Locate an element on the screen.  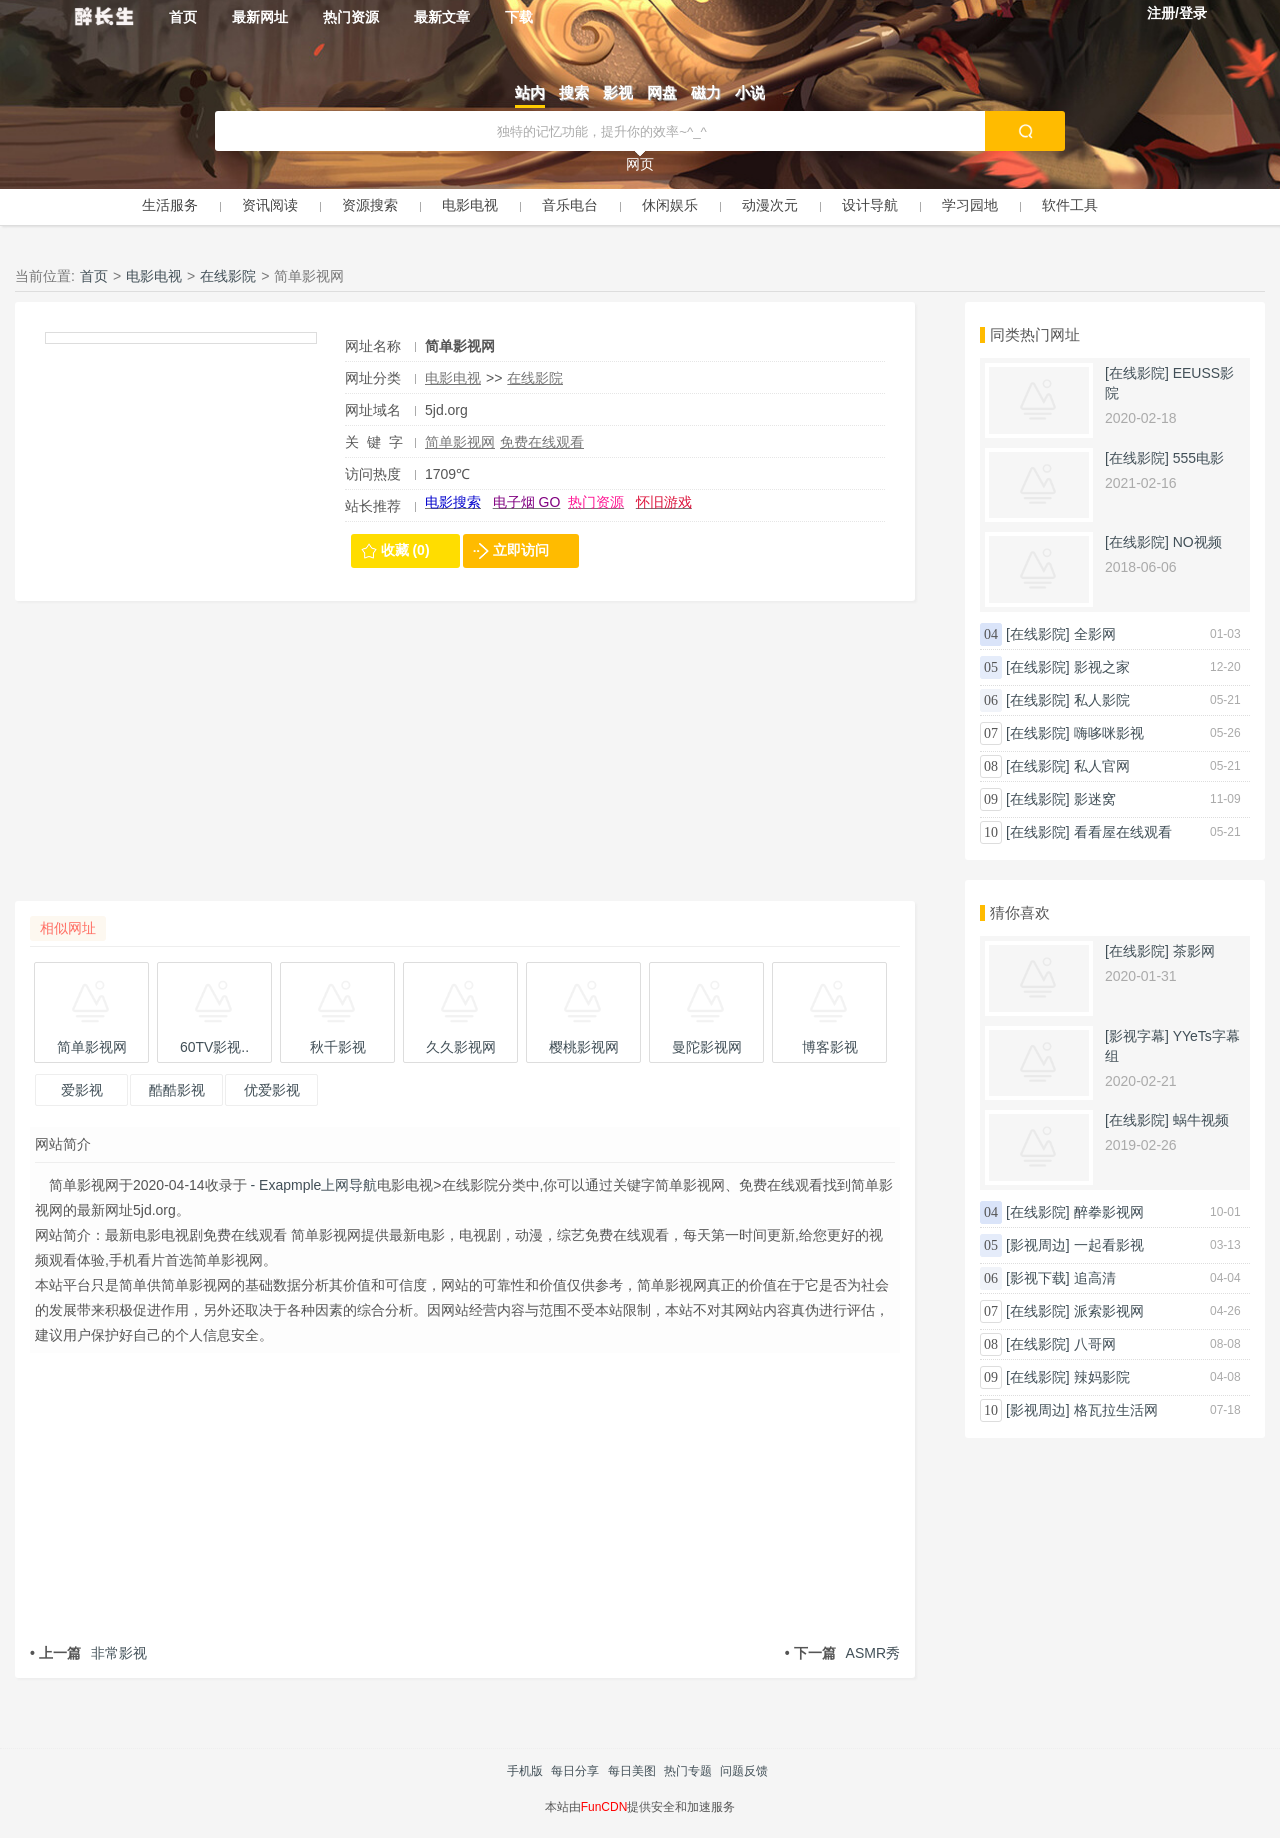
站内 is located at coordinates (530, 92).